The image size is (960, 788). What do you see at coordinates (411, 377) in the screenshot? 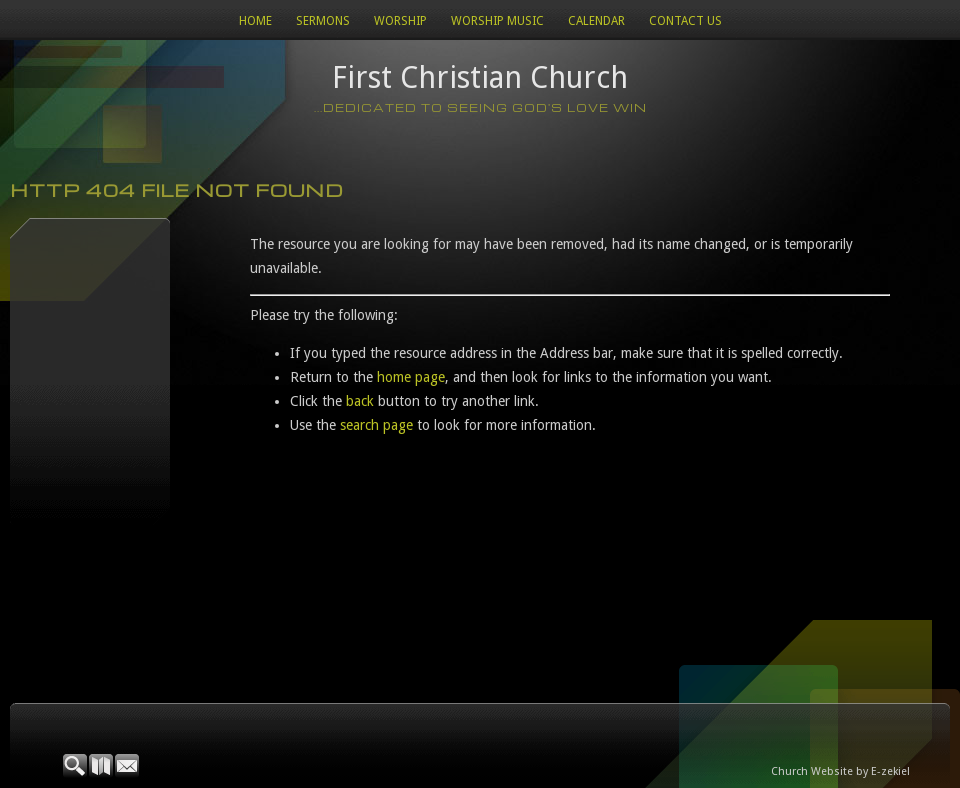
I see `home page` at bounding box center [411, 377].